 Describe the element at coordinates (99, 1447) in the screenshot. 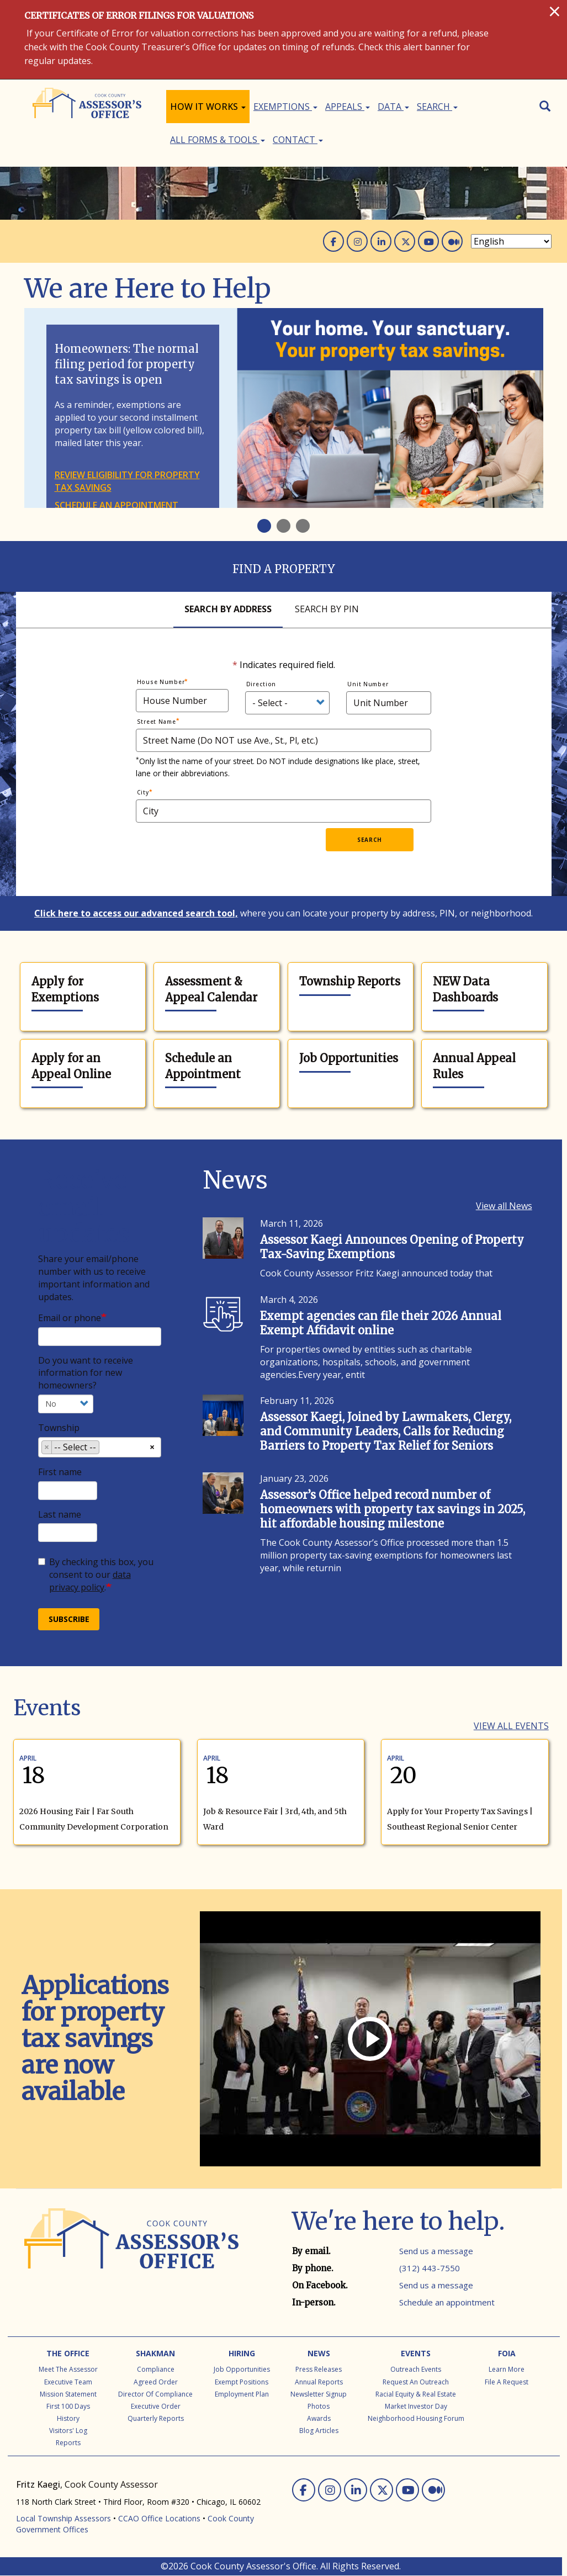

I see `[combobox]` at that location.